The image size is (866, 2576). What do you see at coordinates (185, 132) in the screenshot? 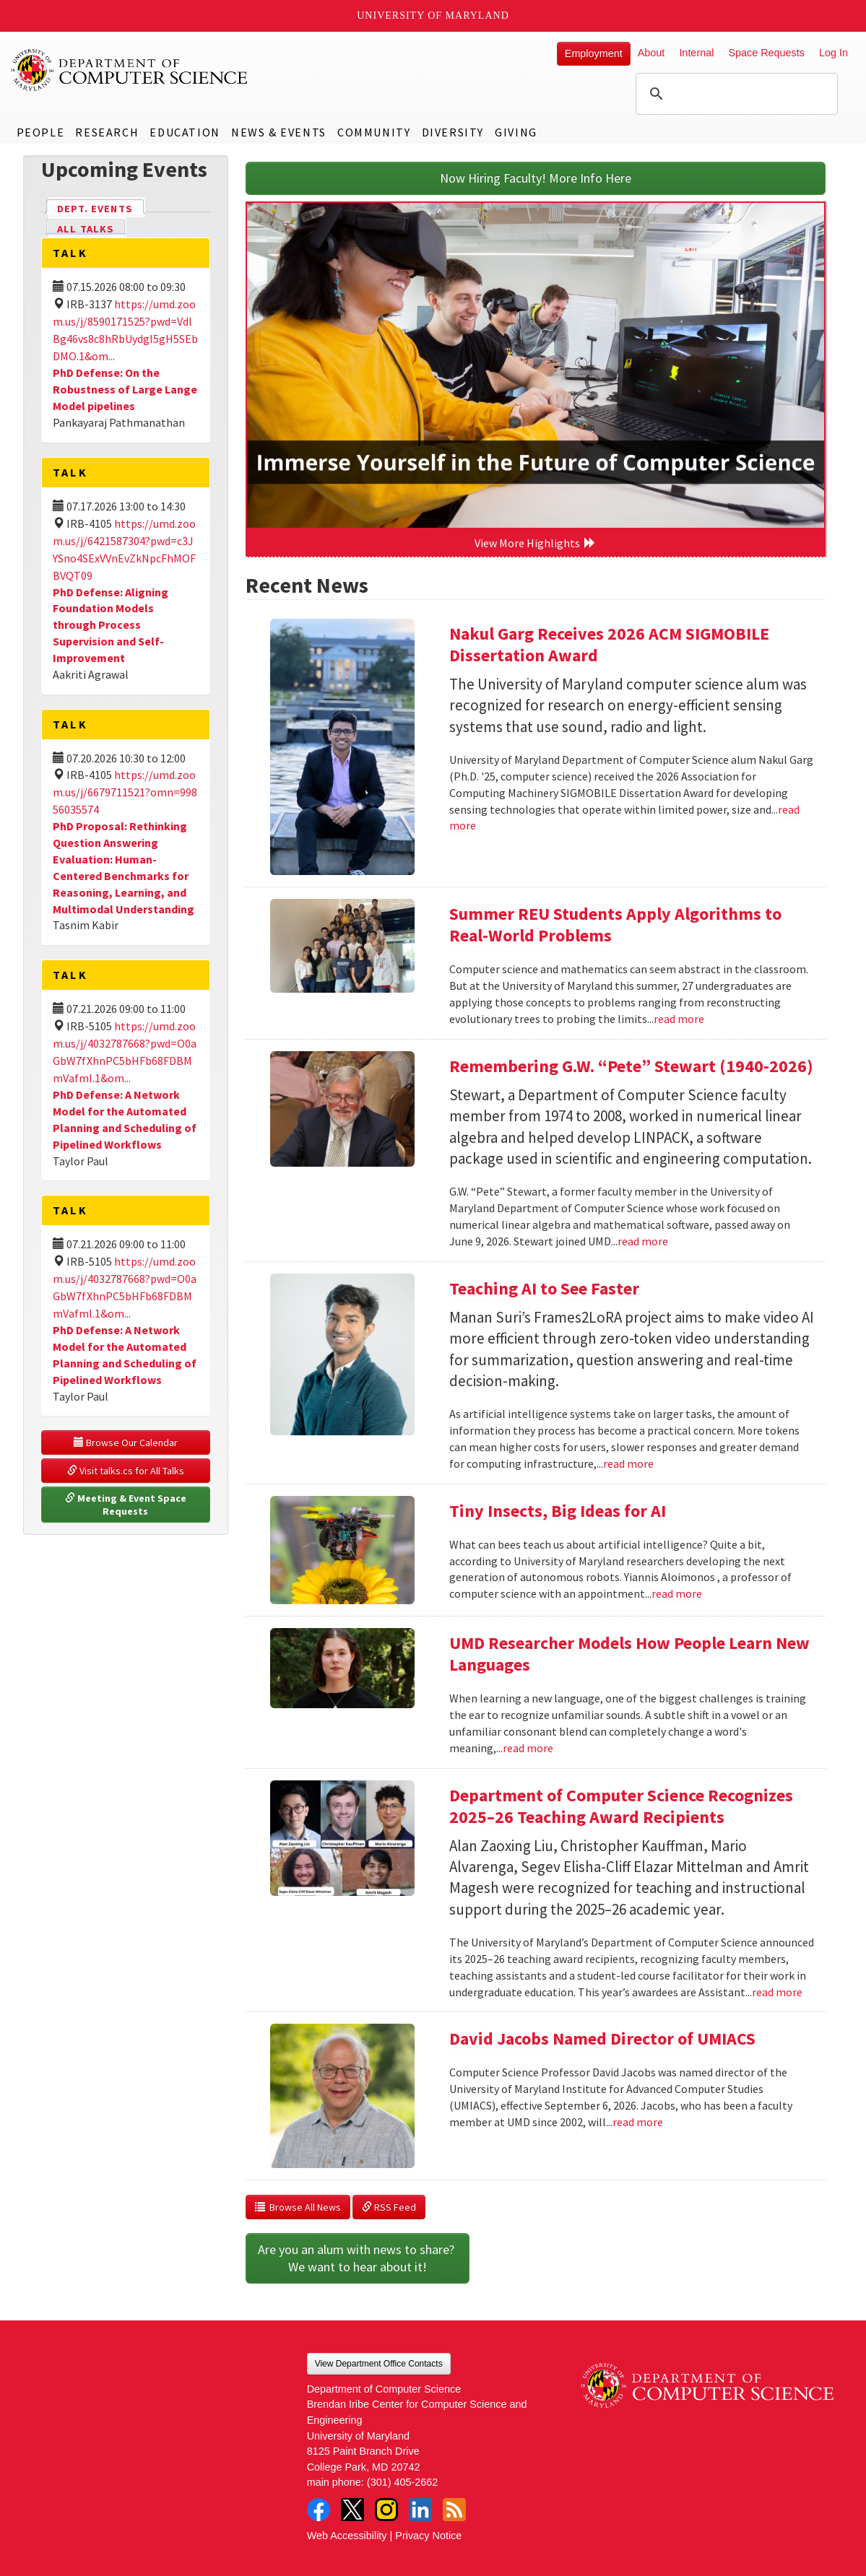
I see `Education` at bounding box center [185, 132].